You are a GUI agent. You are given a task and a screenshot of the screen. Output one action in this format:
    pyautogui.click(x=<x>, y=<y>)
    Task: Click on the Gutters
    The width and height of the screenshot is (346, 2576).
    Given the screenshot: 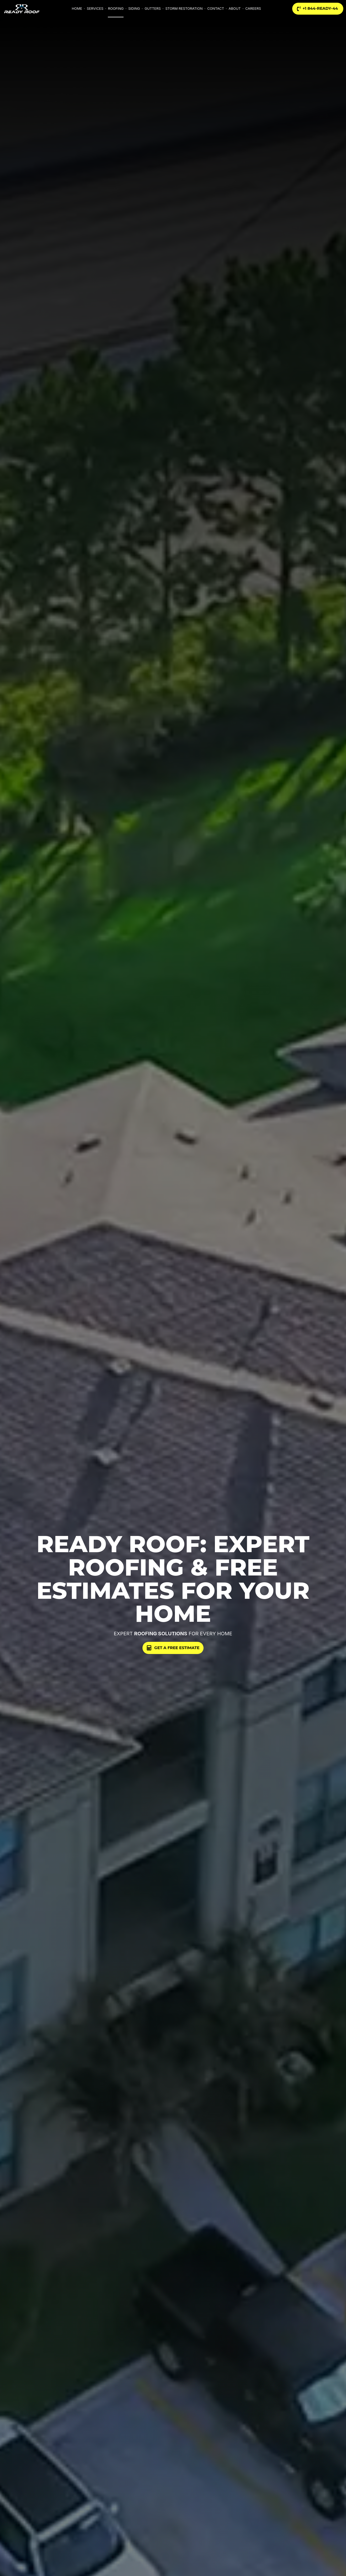 What is the action you would take?
    pyautogui.click(x=153, y=8)
    